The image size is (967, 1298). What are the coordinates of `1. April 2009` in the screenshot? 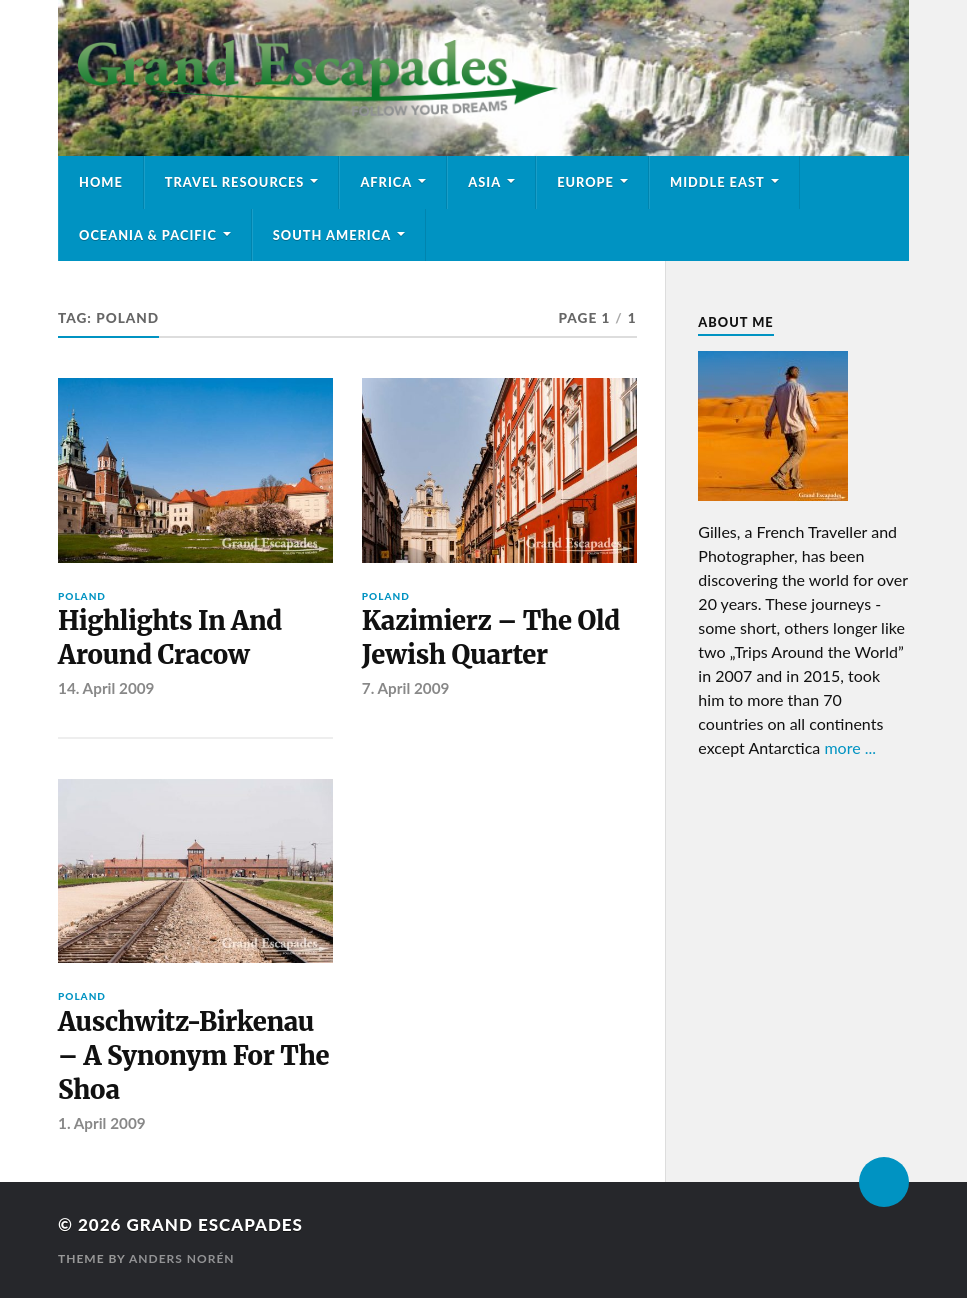 It's located at (102, 1123).